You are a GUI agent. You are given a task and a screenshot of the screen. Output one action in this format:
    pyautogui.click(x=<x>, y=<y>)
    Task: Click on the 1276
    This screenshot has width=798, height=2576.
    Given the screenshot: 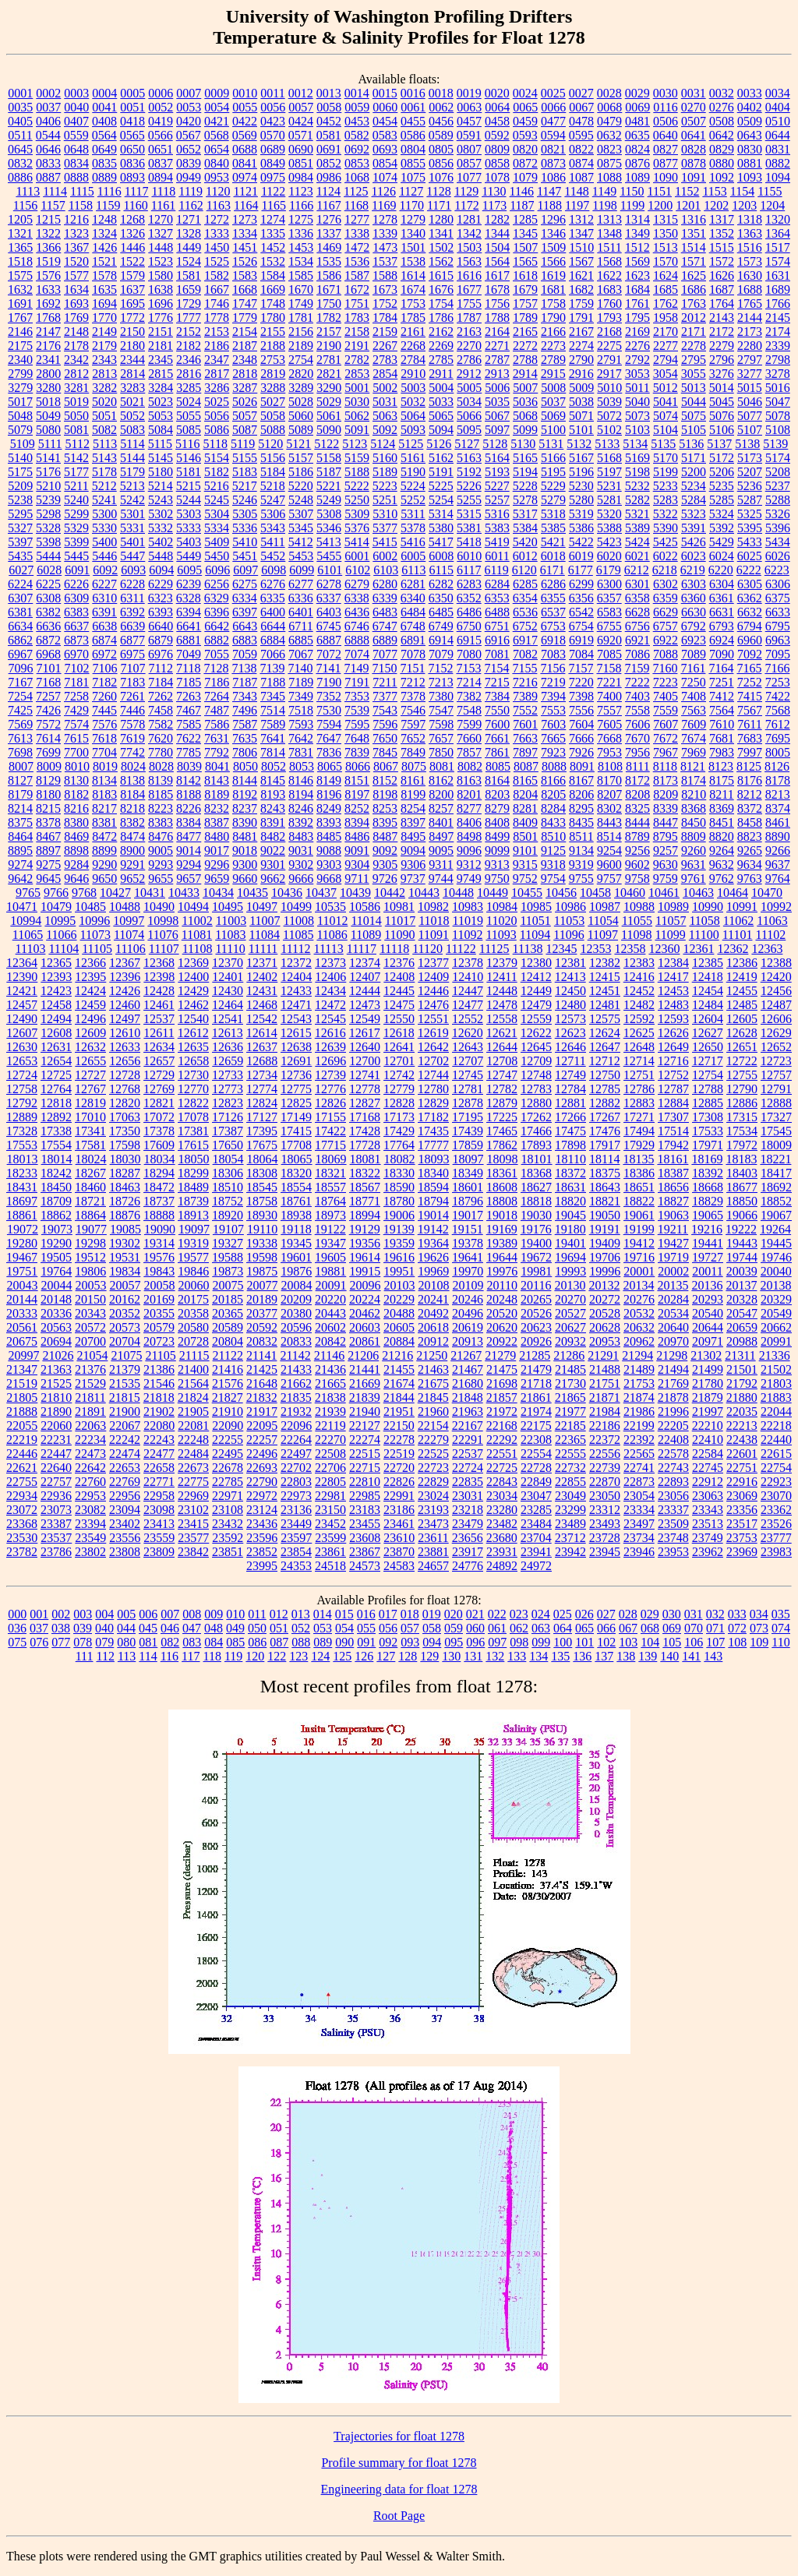 What is the action you would take?
    pyautogui.click(x=328, y=219)
    